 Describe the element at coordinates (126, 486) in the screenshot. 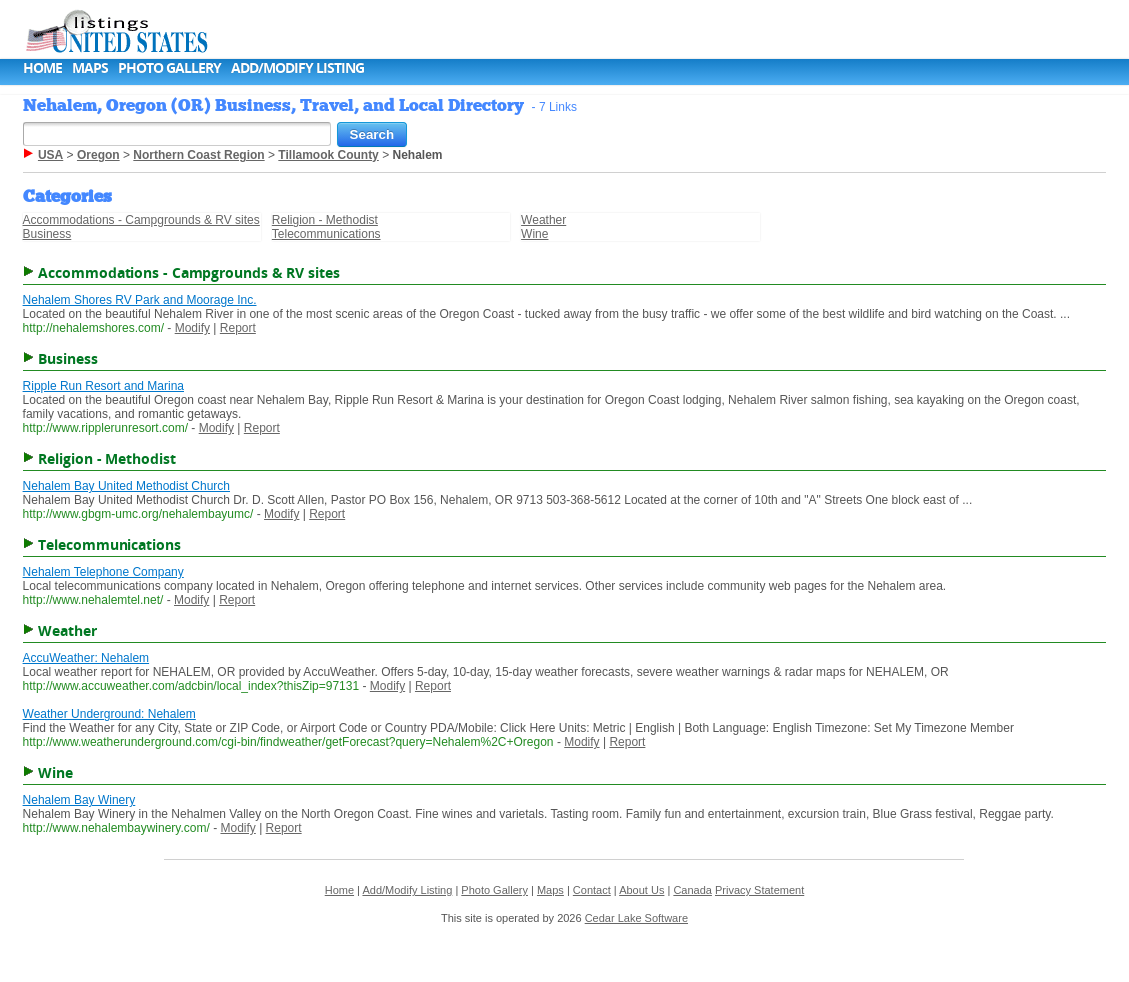

I see `Nehalem Bay United Methodist Church` at that location.